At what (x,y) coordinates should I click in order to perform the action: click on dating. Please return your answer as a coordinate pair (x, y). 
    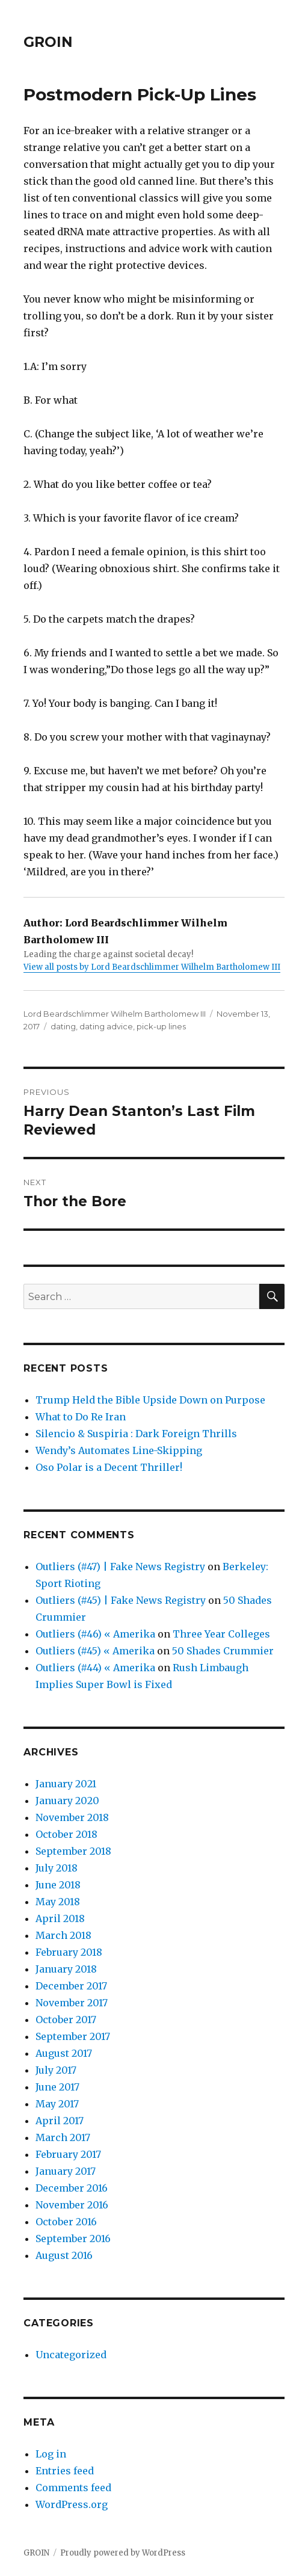
    Looking at the image, I should click on (63, 1026).